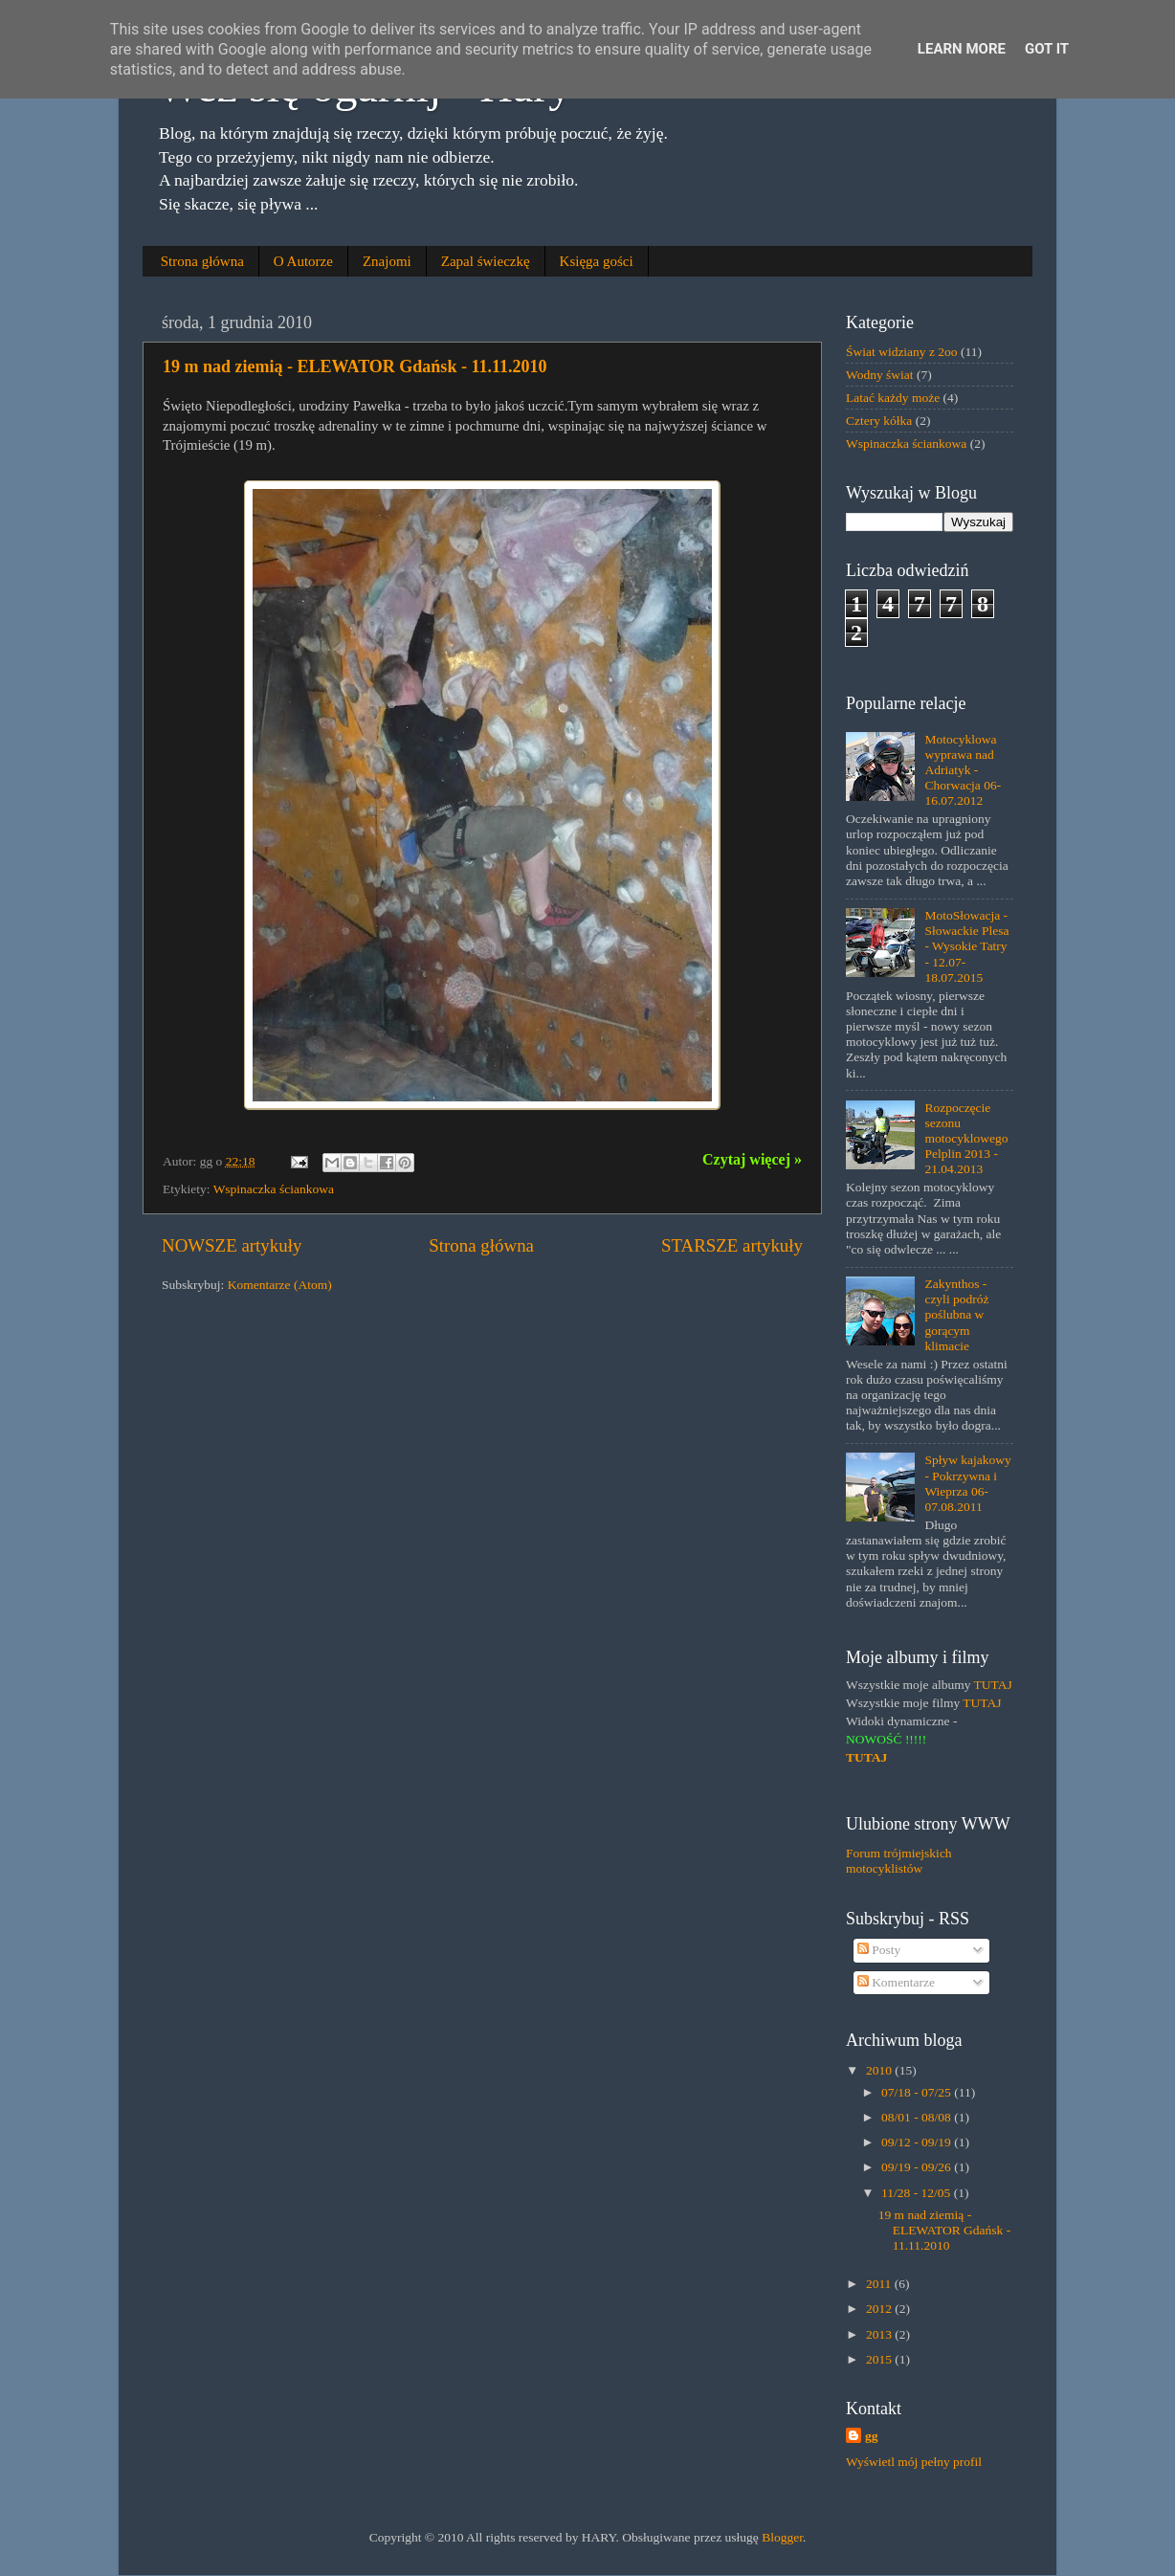 The image size is (1175, 2576). I want to click on O Autorze, so click(303, 261).